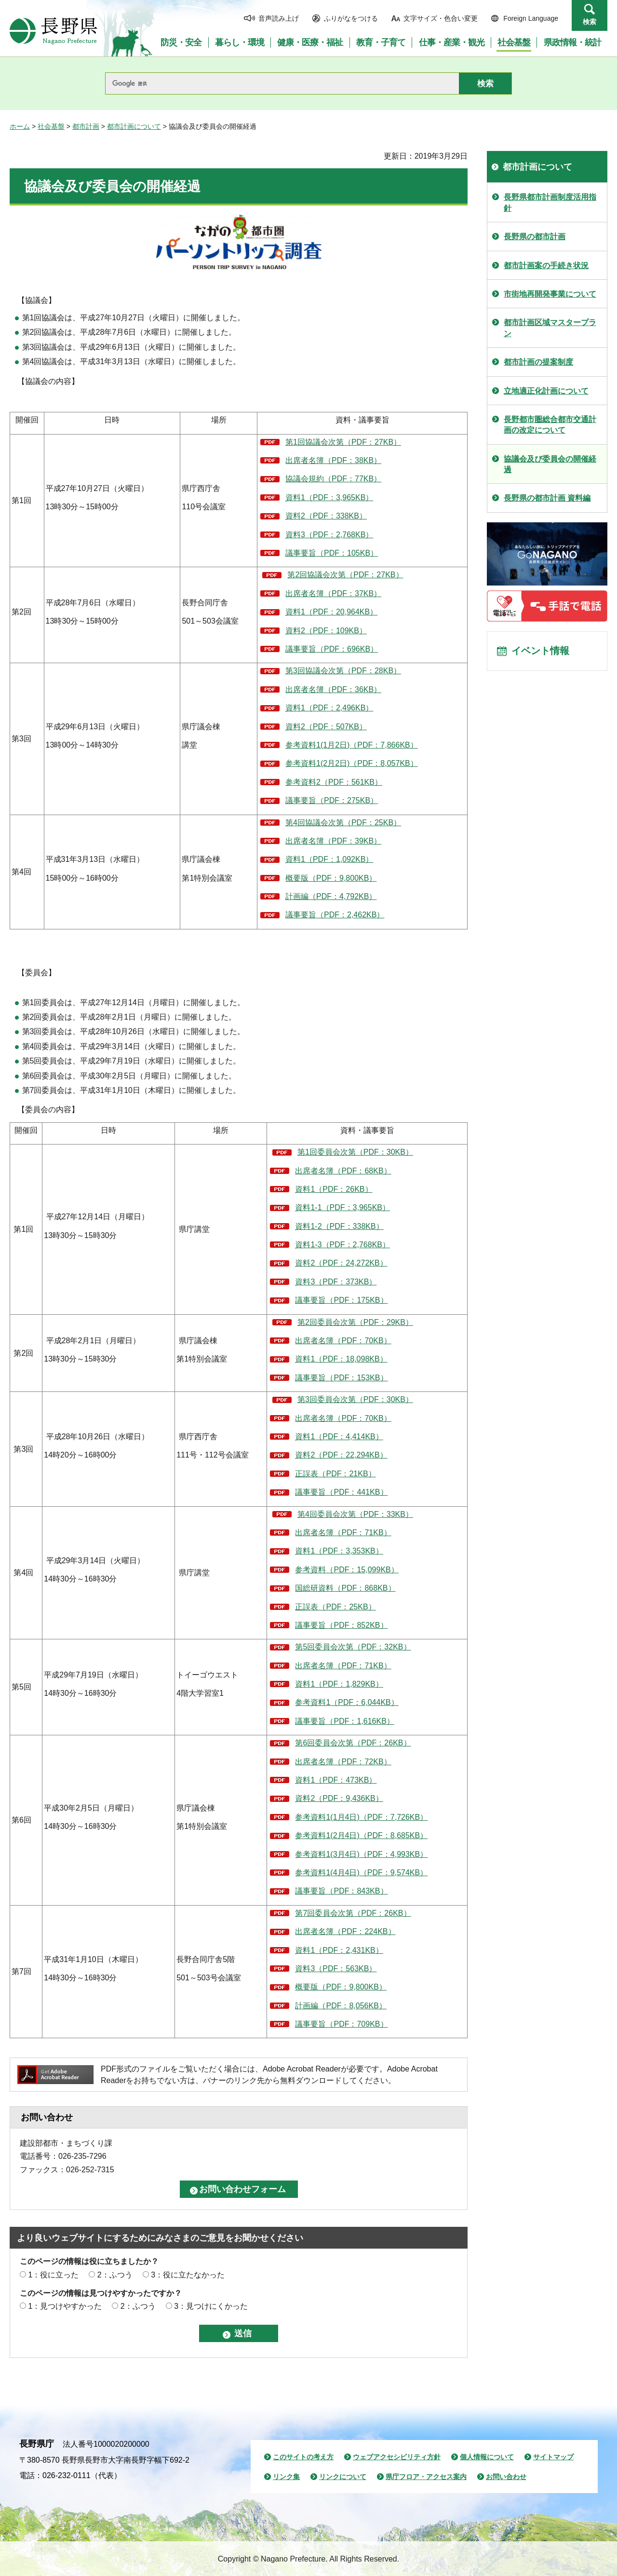 The image size is (617, 2576). Describe the element at coordinates (344, 1721) in the screenshot. I see `議事要旨（PDF：1,616KB）` at that location.